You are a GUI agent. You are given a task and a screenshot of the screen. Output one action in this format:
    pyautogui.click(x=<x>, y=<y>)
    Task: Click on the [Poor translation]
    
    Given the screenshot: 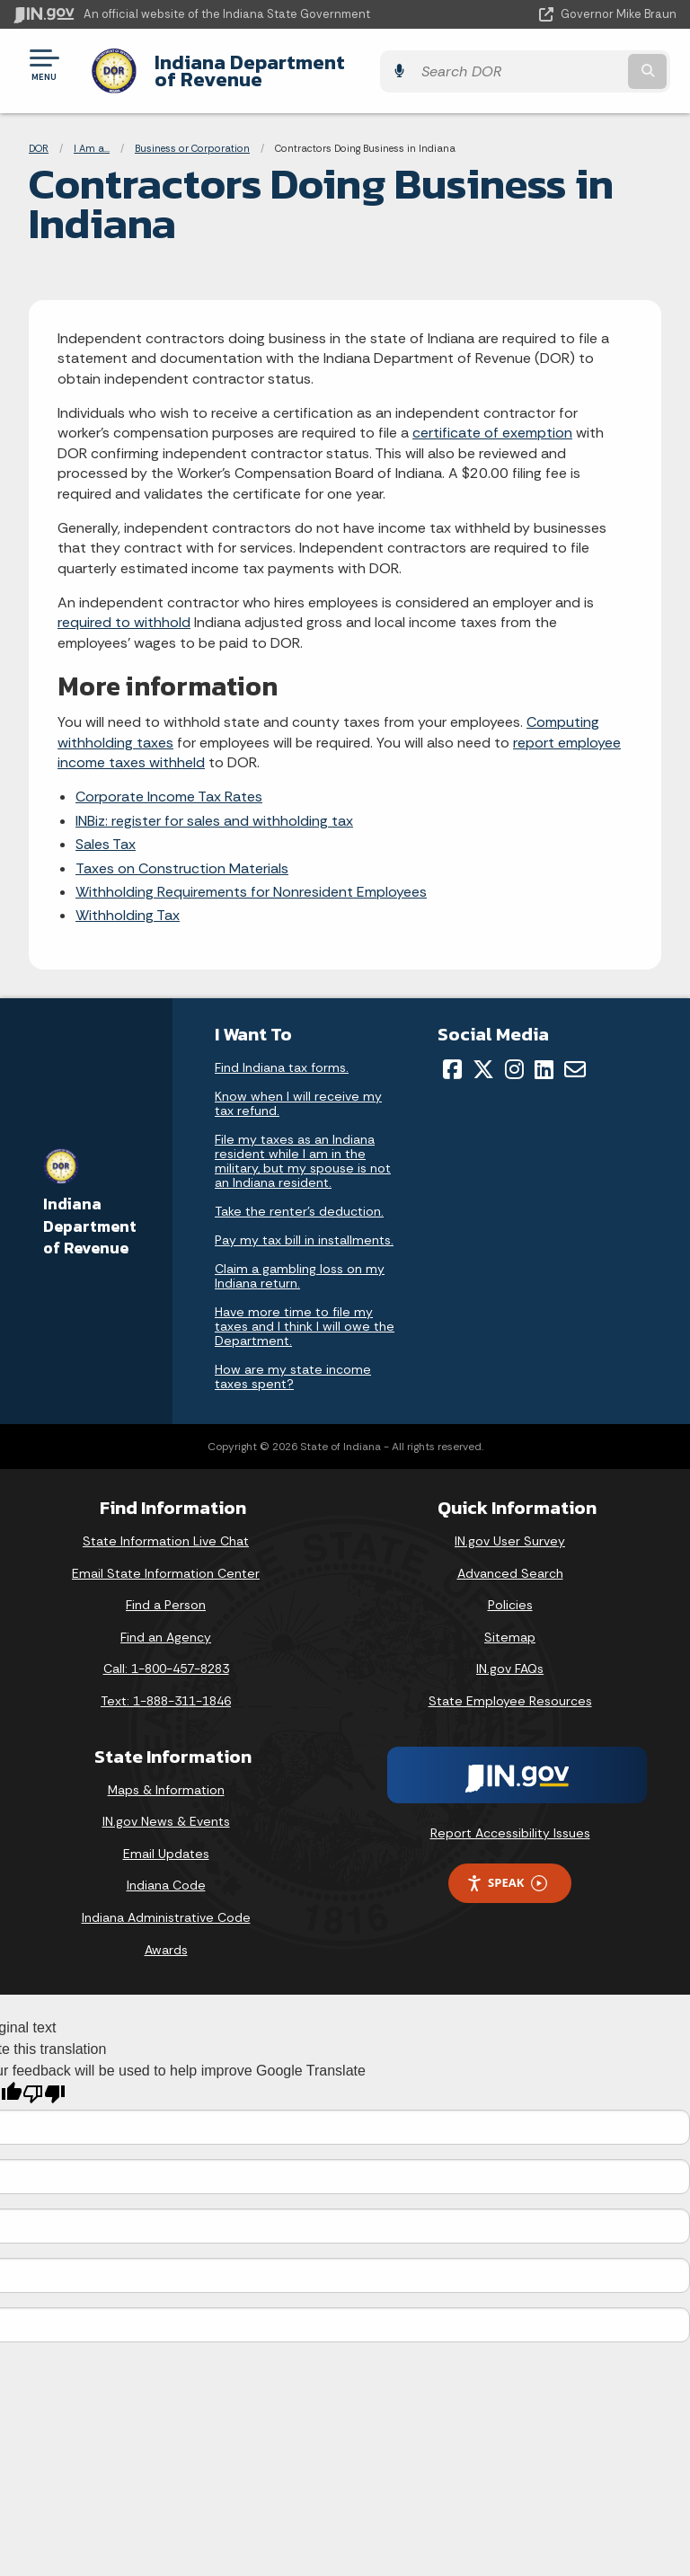 What is the action you would take?
    pyautogui.click(x=44, y=2079)
    